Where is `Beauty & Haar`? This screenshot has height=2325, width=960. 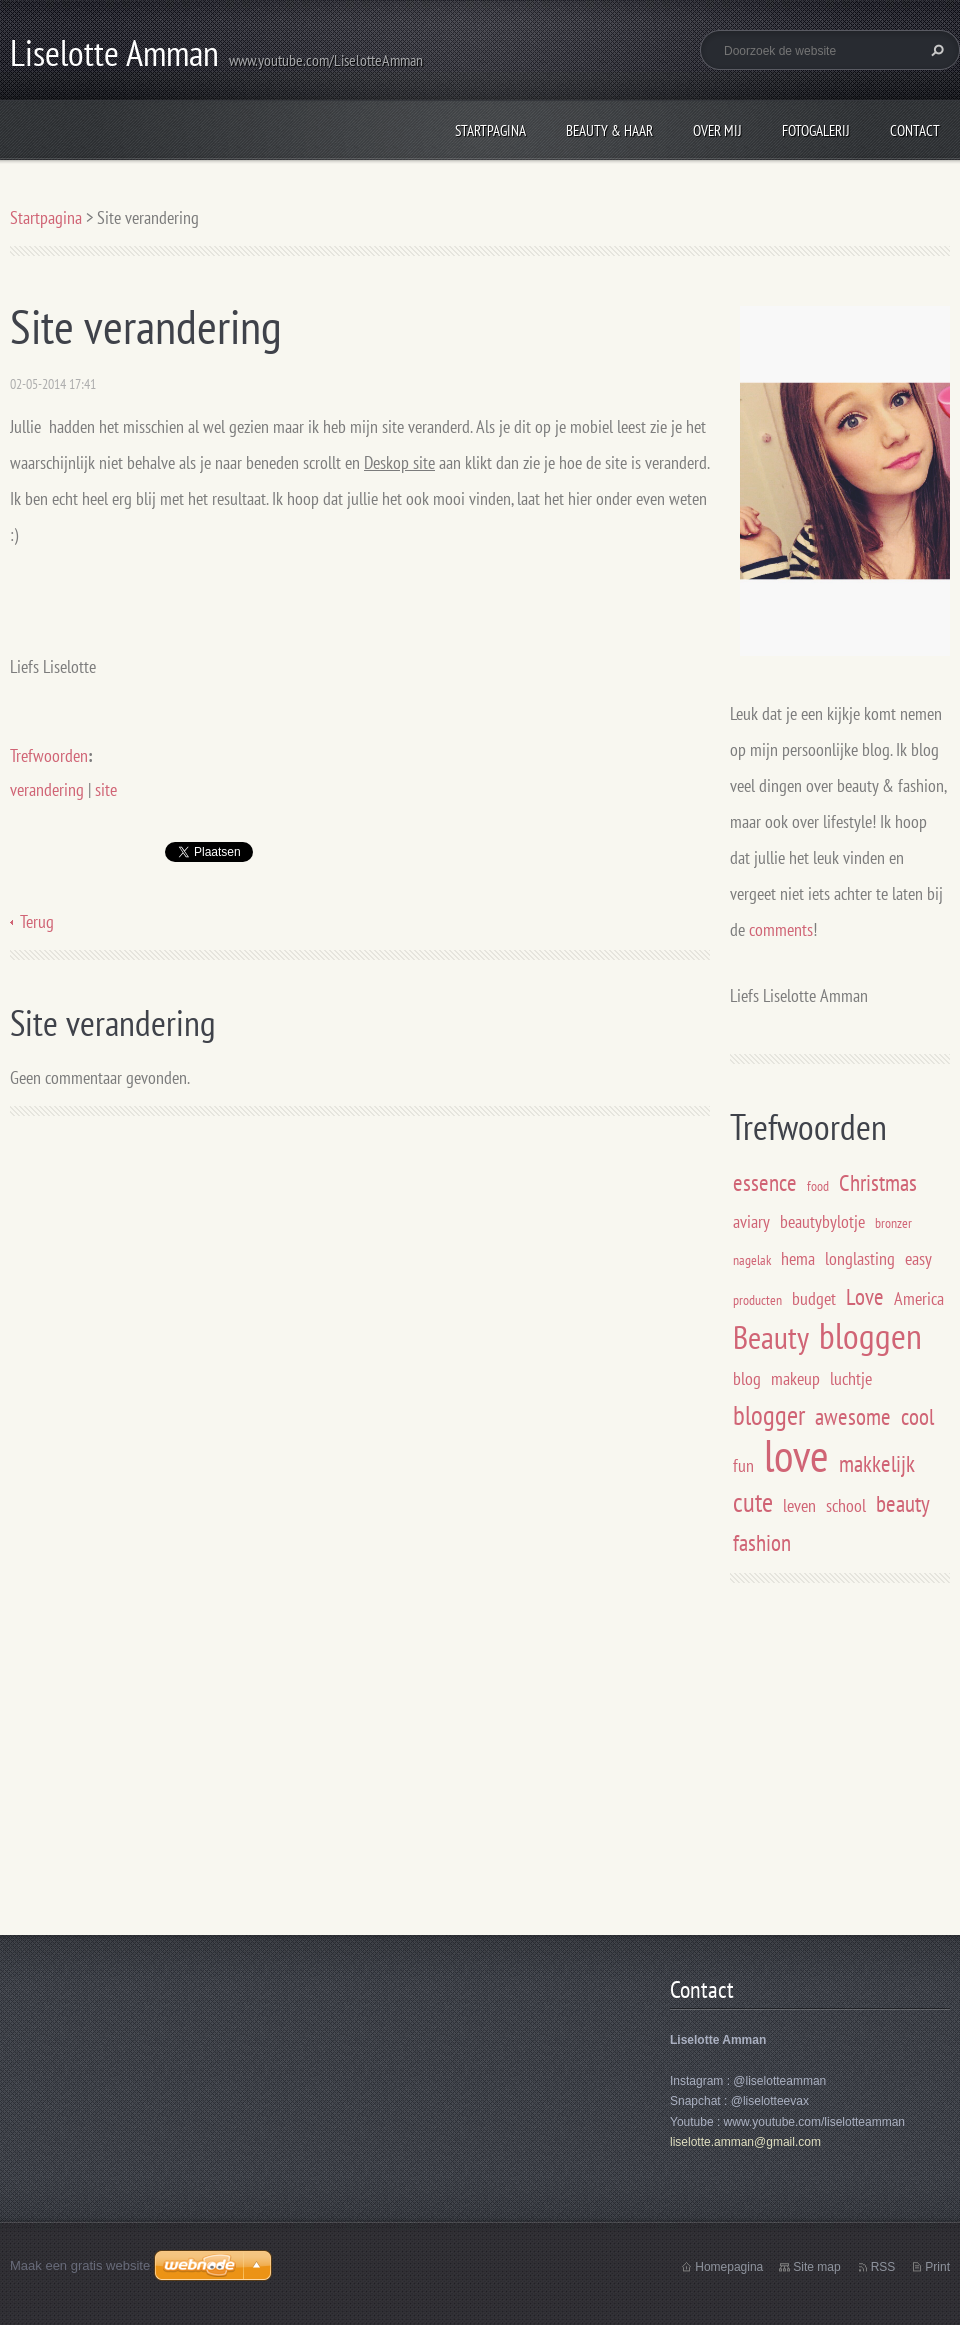
Beauty & Haar is located at coordinates (609, 130).